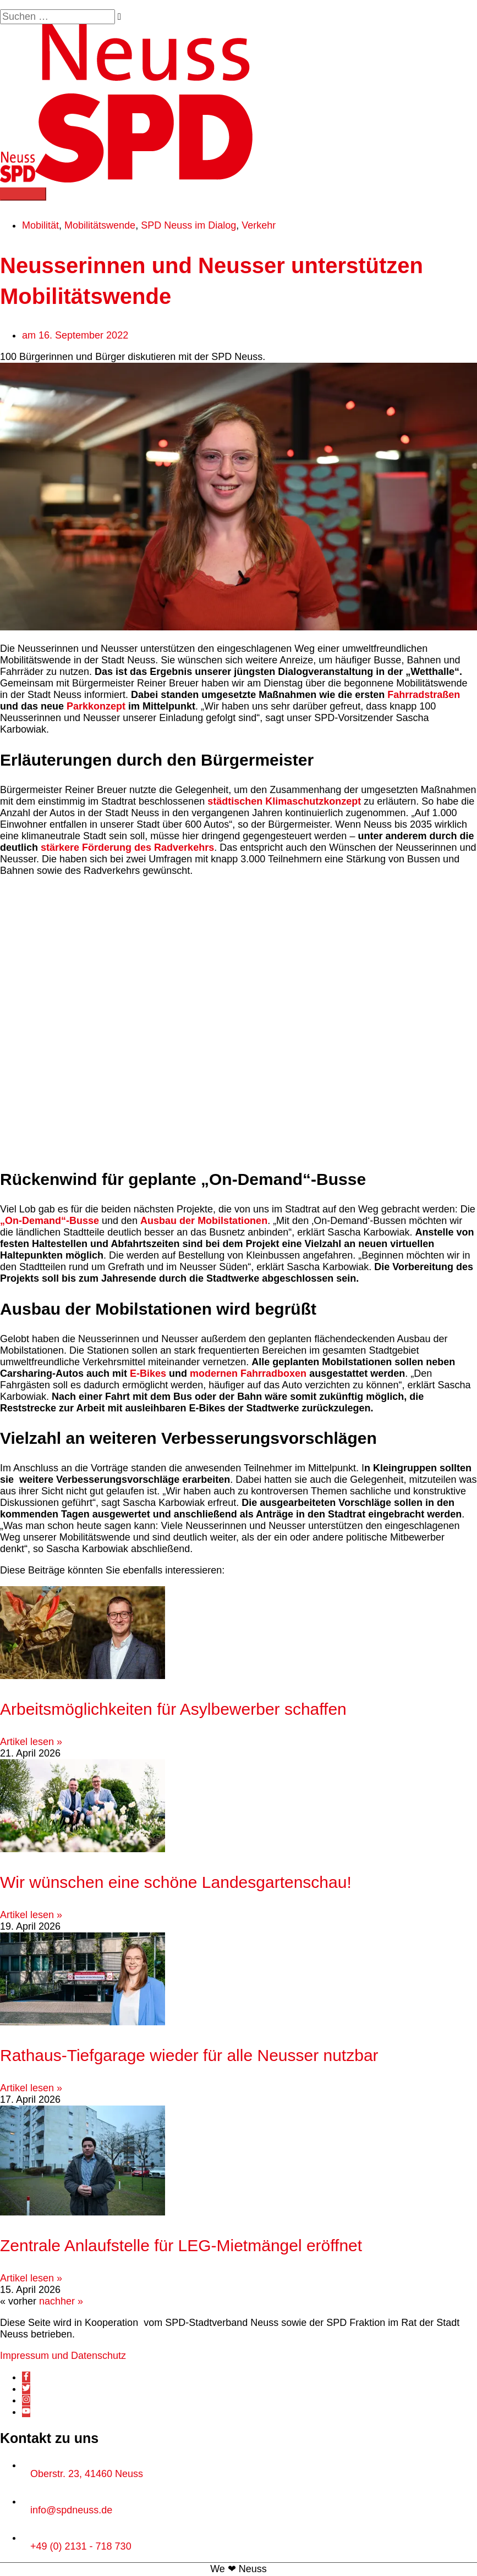 The image size is (477, 2576). I want to click on Arbeitsmöglichkeiten für Asylbewerber schaffen, so click(173, 1710).